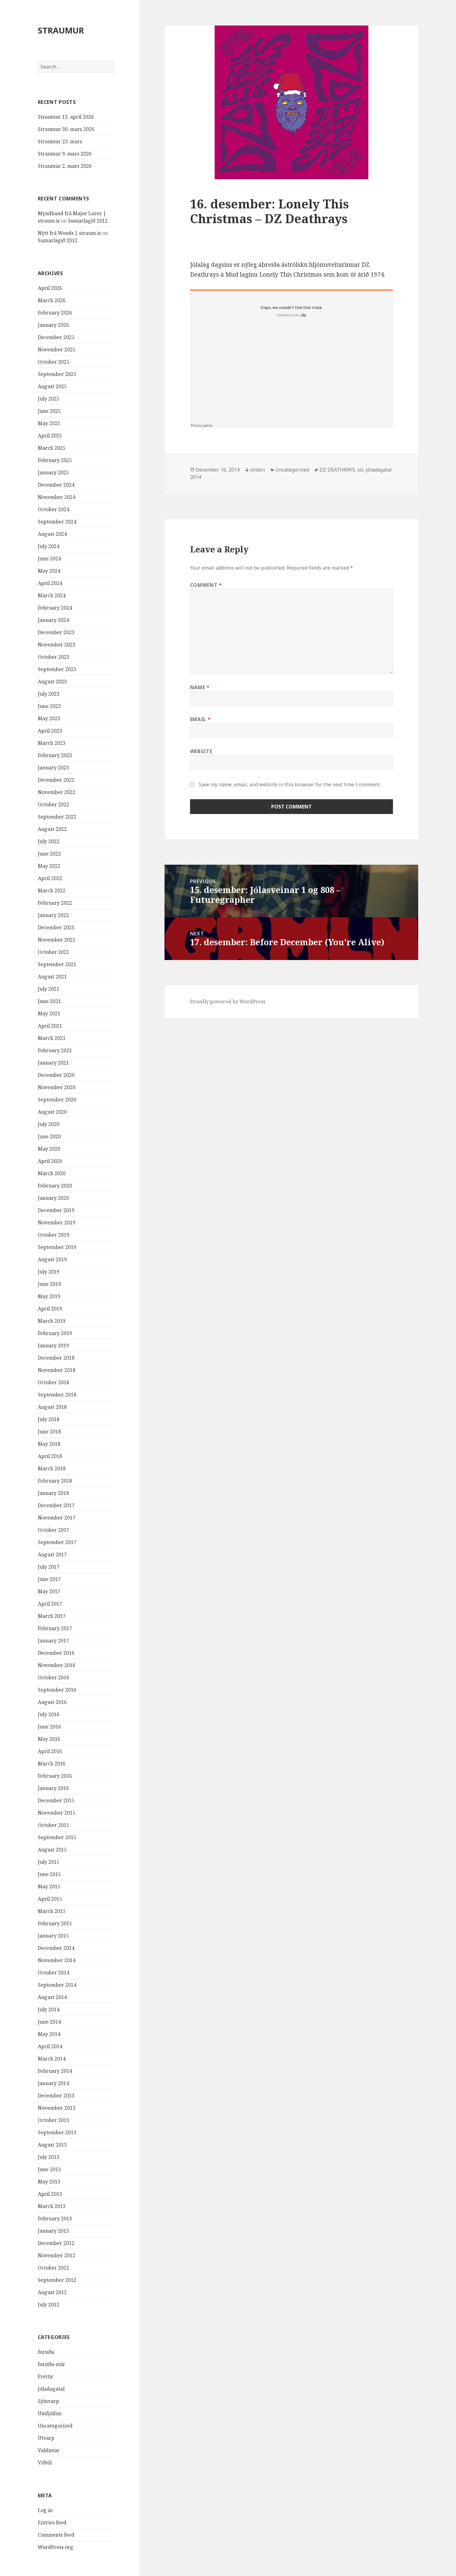  I want to click on August 2013, so click(52, 2144).